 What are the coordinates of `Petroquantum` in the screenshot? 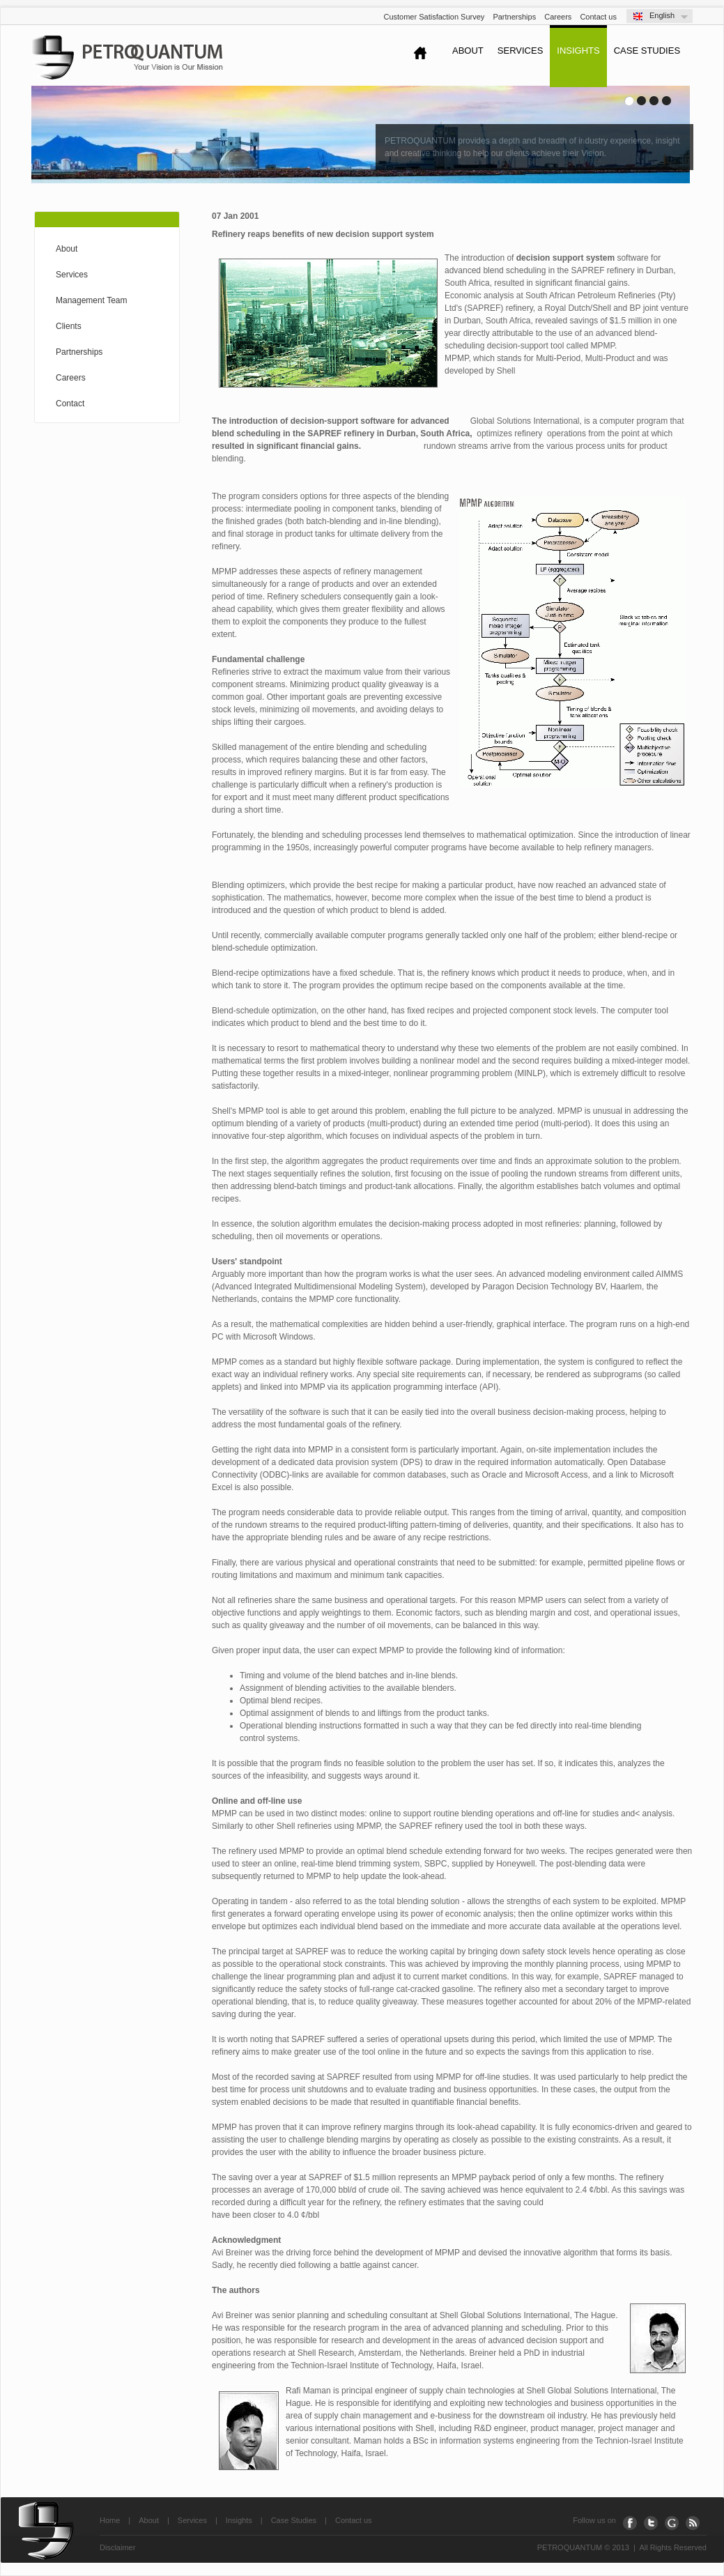 It's located at (127, 57).